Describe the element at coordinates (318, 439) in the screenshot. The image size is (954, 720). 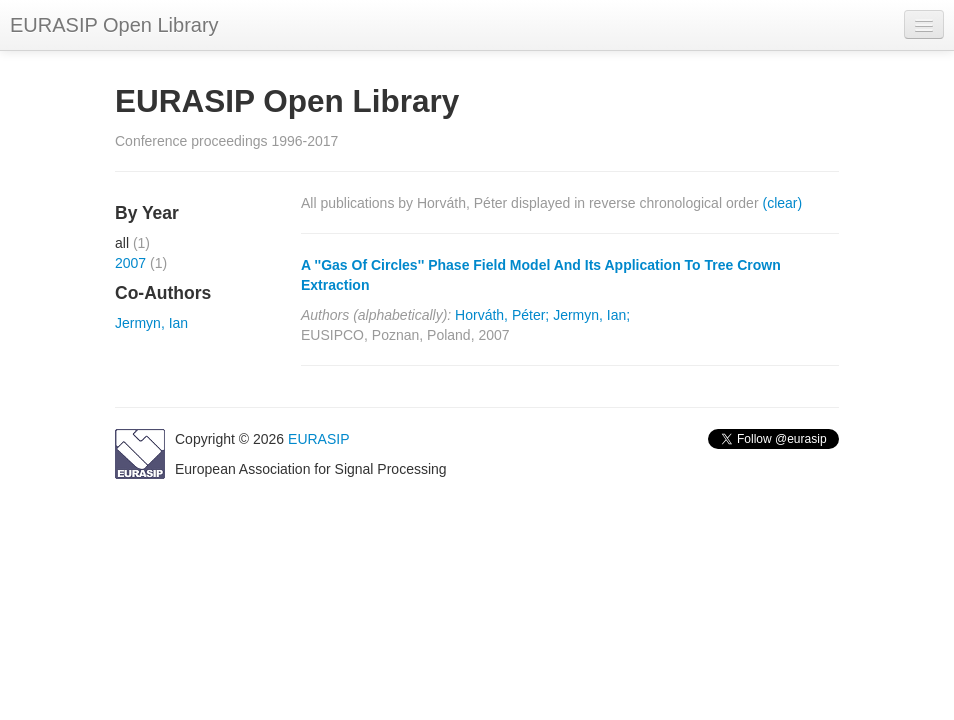
I see `EURASIP` at that location.